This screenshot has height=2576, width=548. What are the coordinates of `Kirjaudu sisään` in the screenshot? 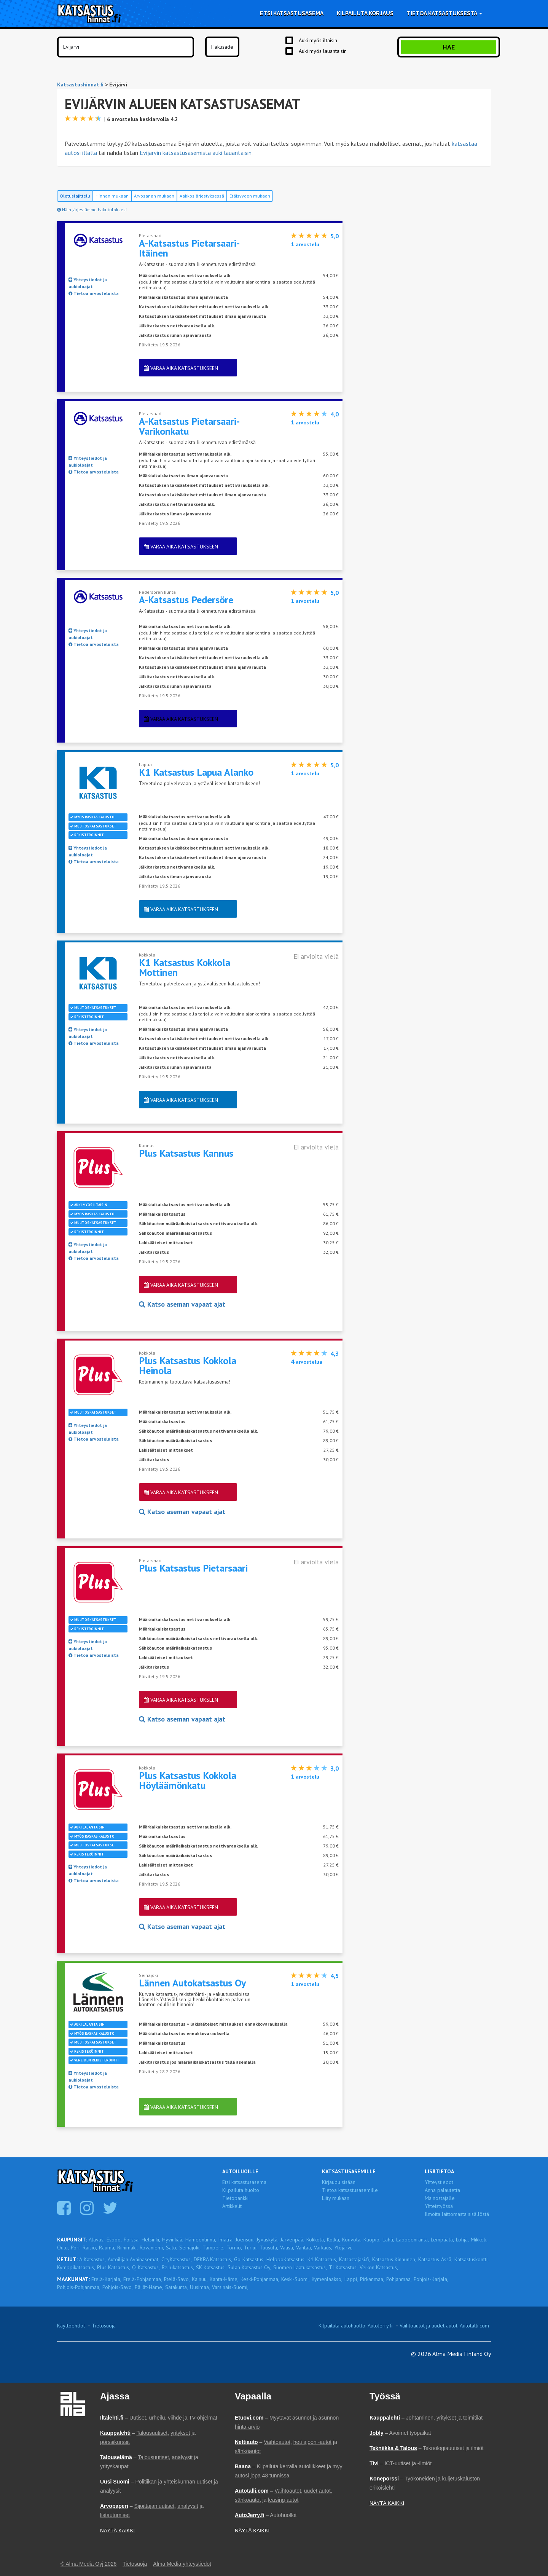 It's located at (338, 2182).